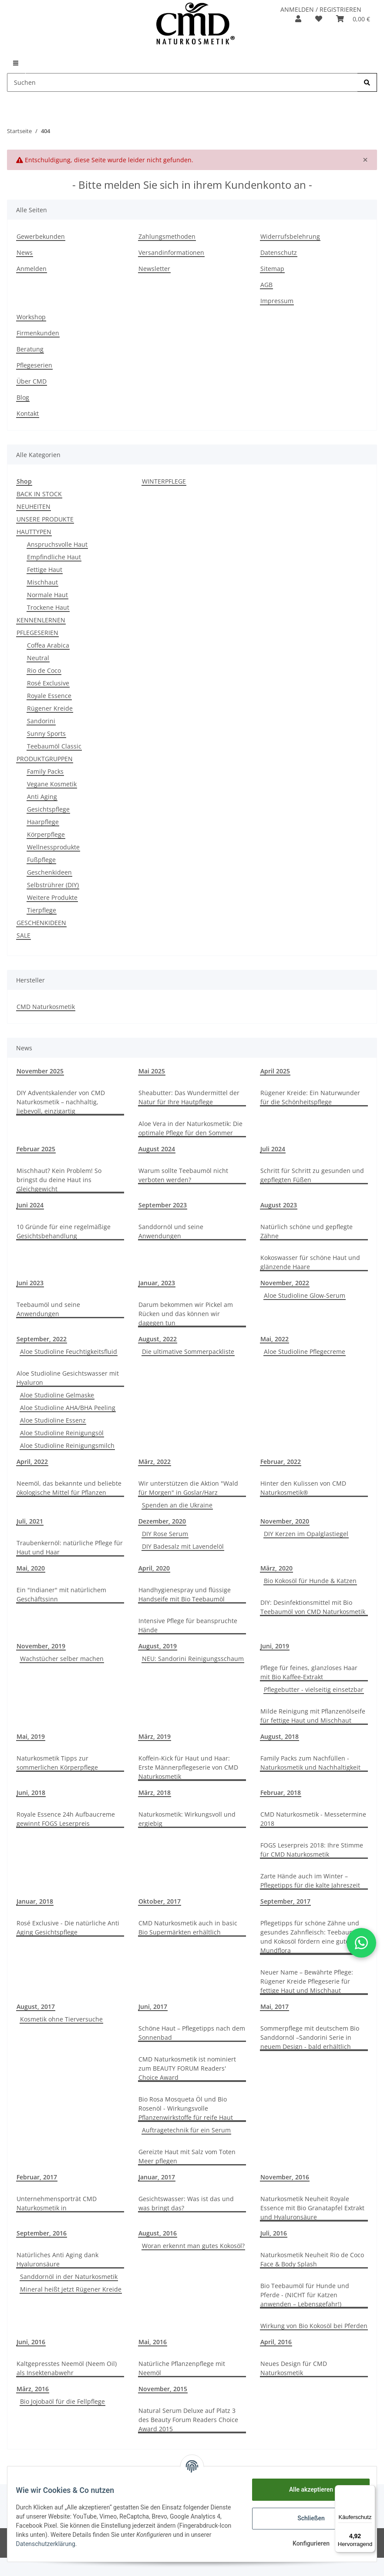  I want to click on CMD Naturkosmetik - Messetermine 2018, so click(313, 1819).